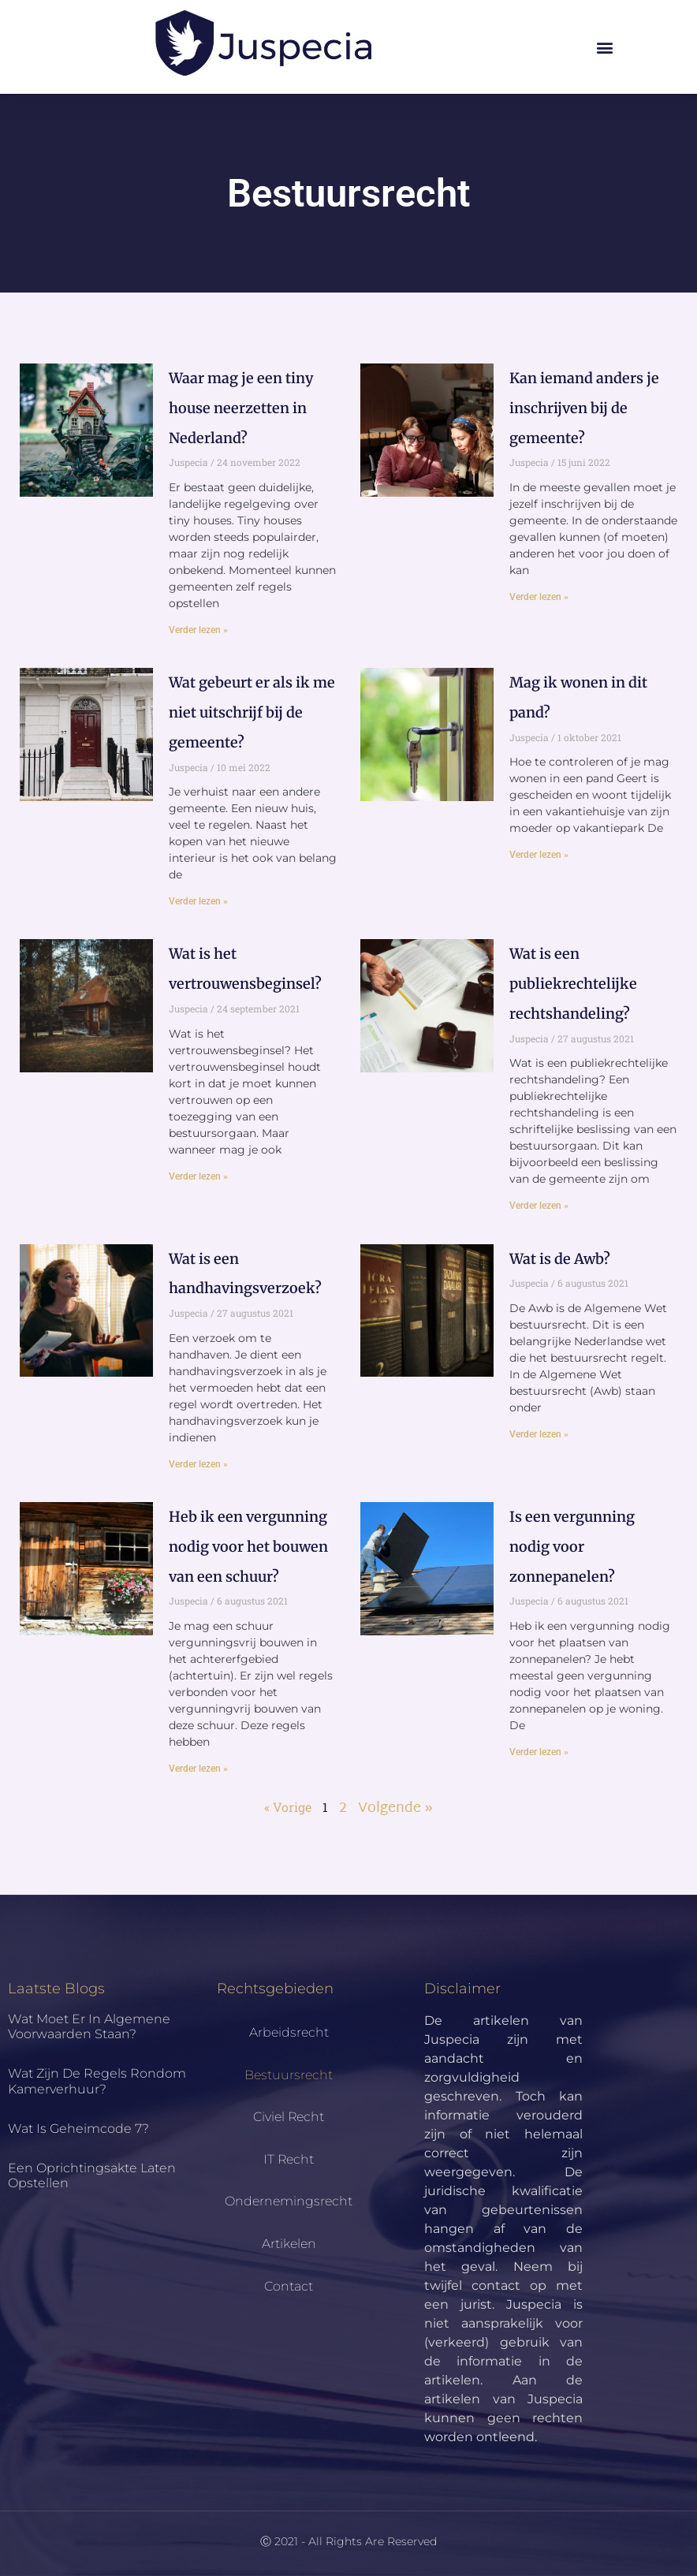  I want to click on Wat is geheimcode 7?, so click(78, 2128).